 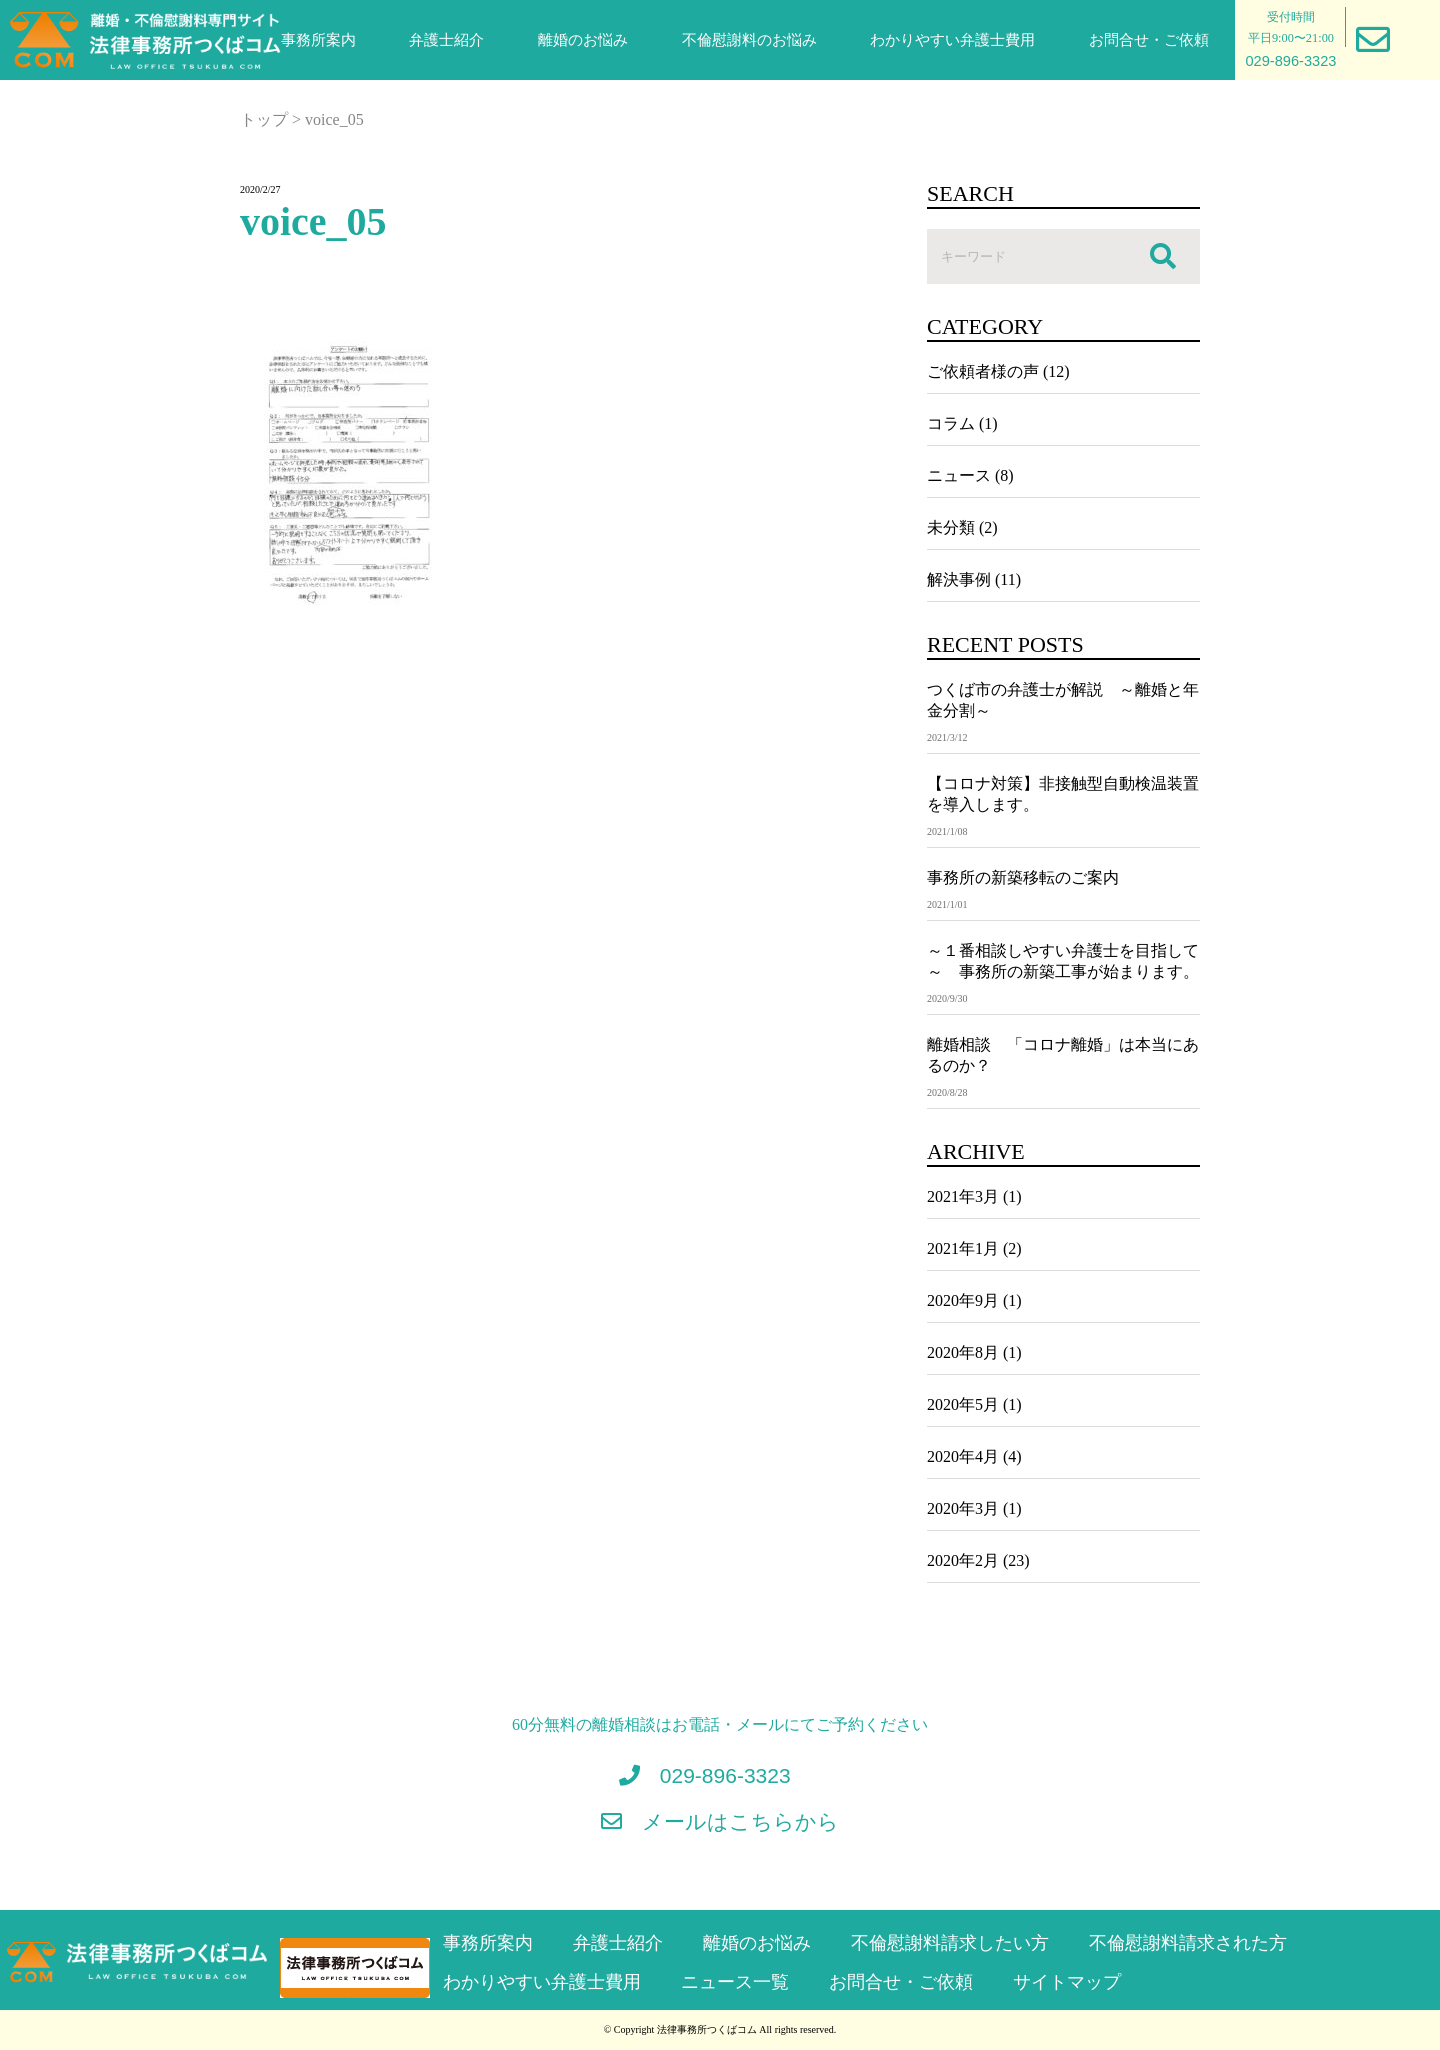 What do you see at coordinates (1067, 1982) in the screenshot?
I see `サイトマップ` at bounding box center [1067, 1982].